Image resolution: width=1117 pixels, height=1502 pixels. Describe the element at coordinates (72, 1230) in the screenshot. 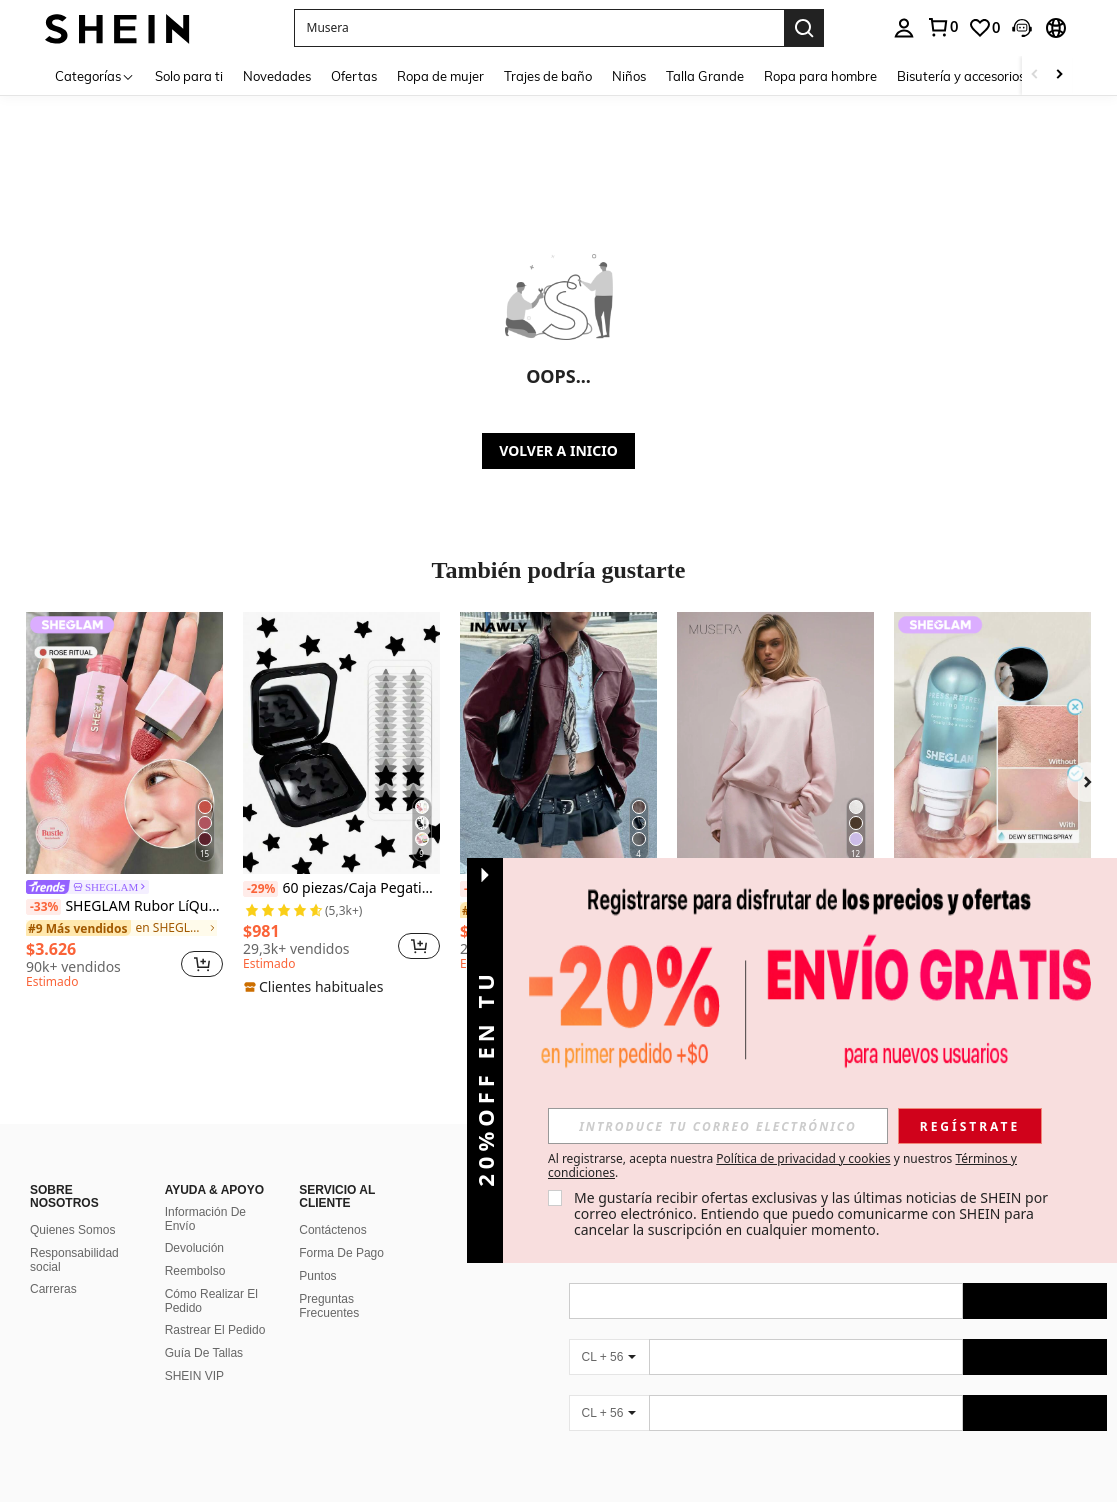

I see `Quienes Somos` at that location.